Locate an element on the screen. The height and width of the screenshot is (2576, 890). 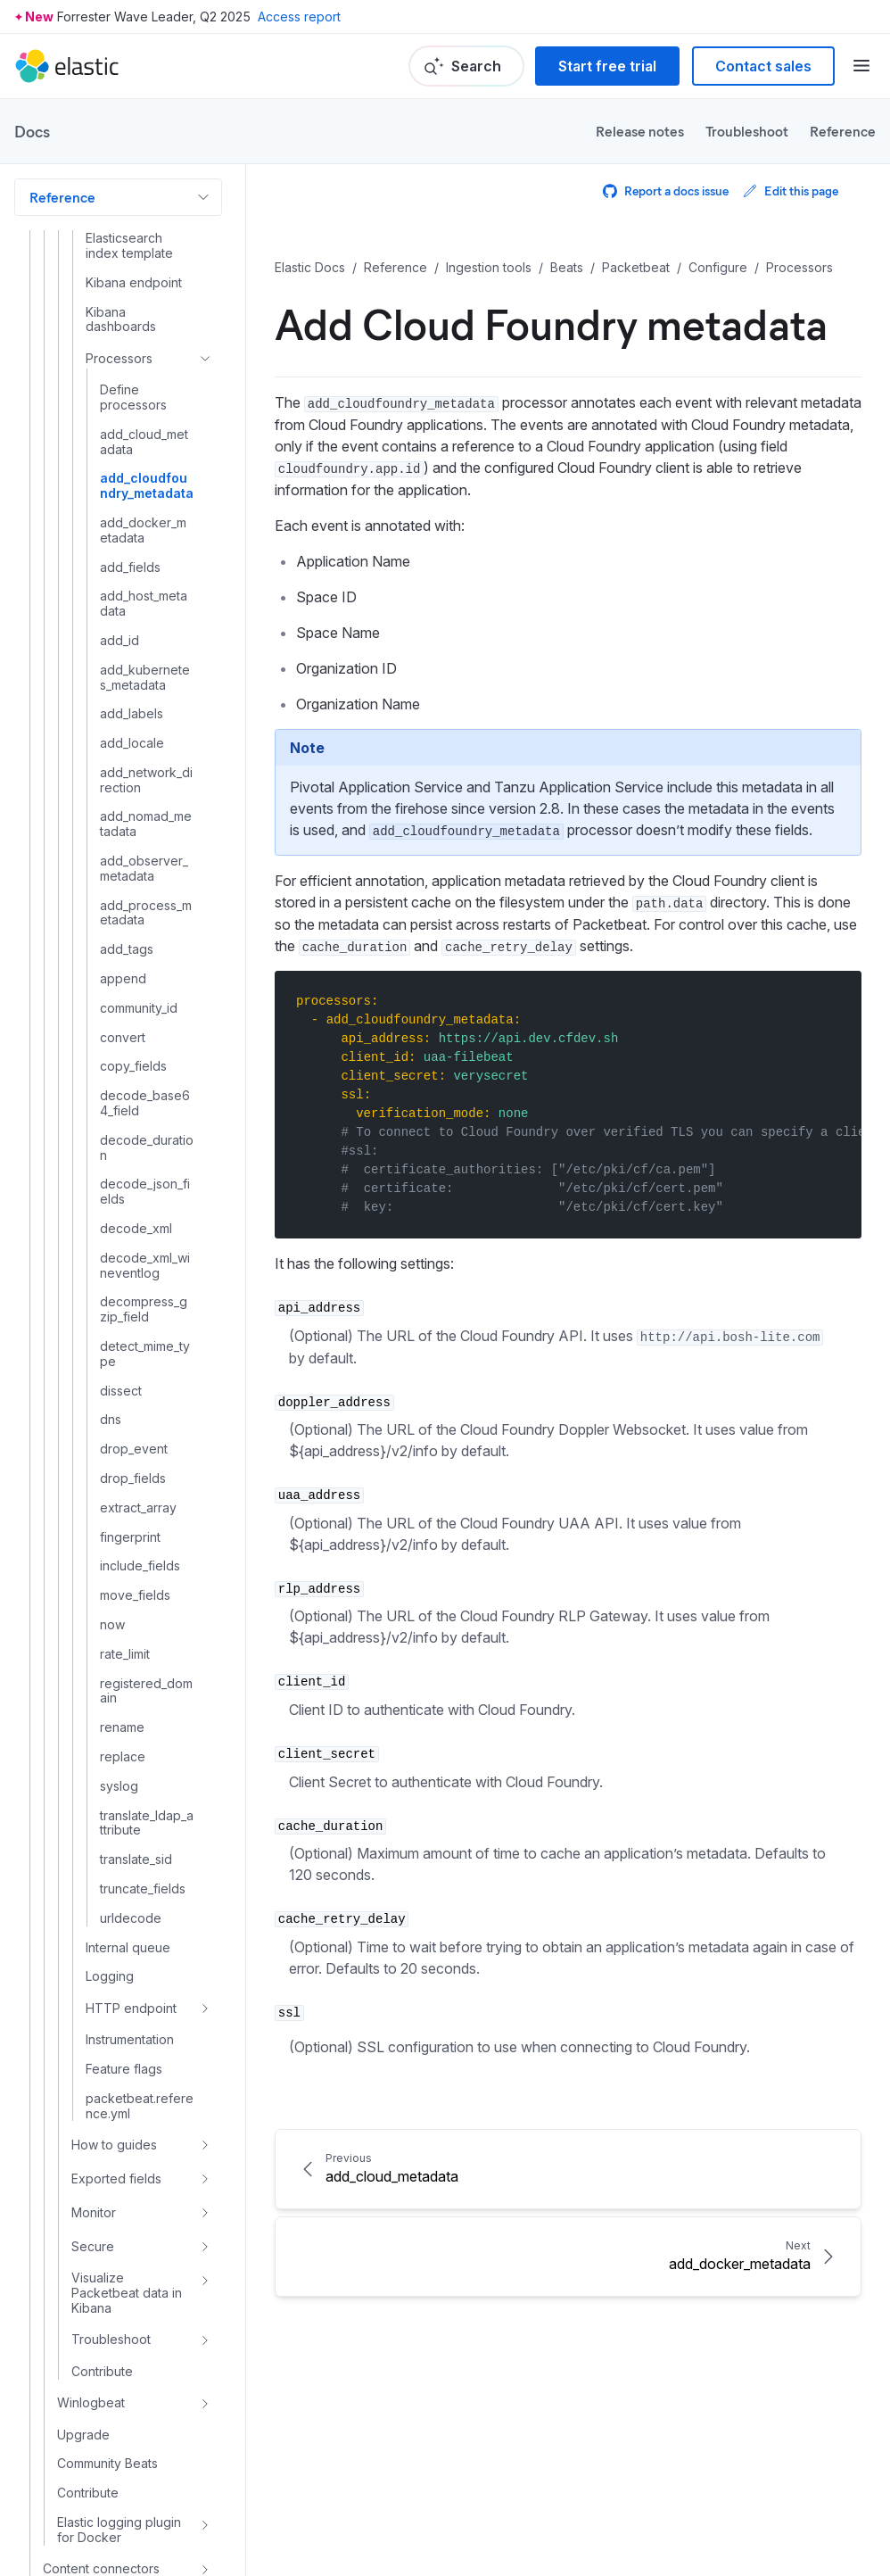
Reference is located at coordinates (843, 130).